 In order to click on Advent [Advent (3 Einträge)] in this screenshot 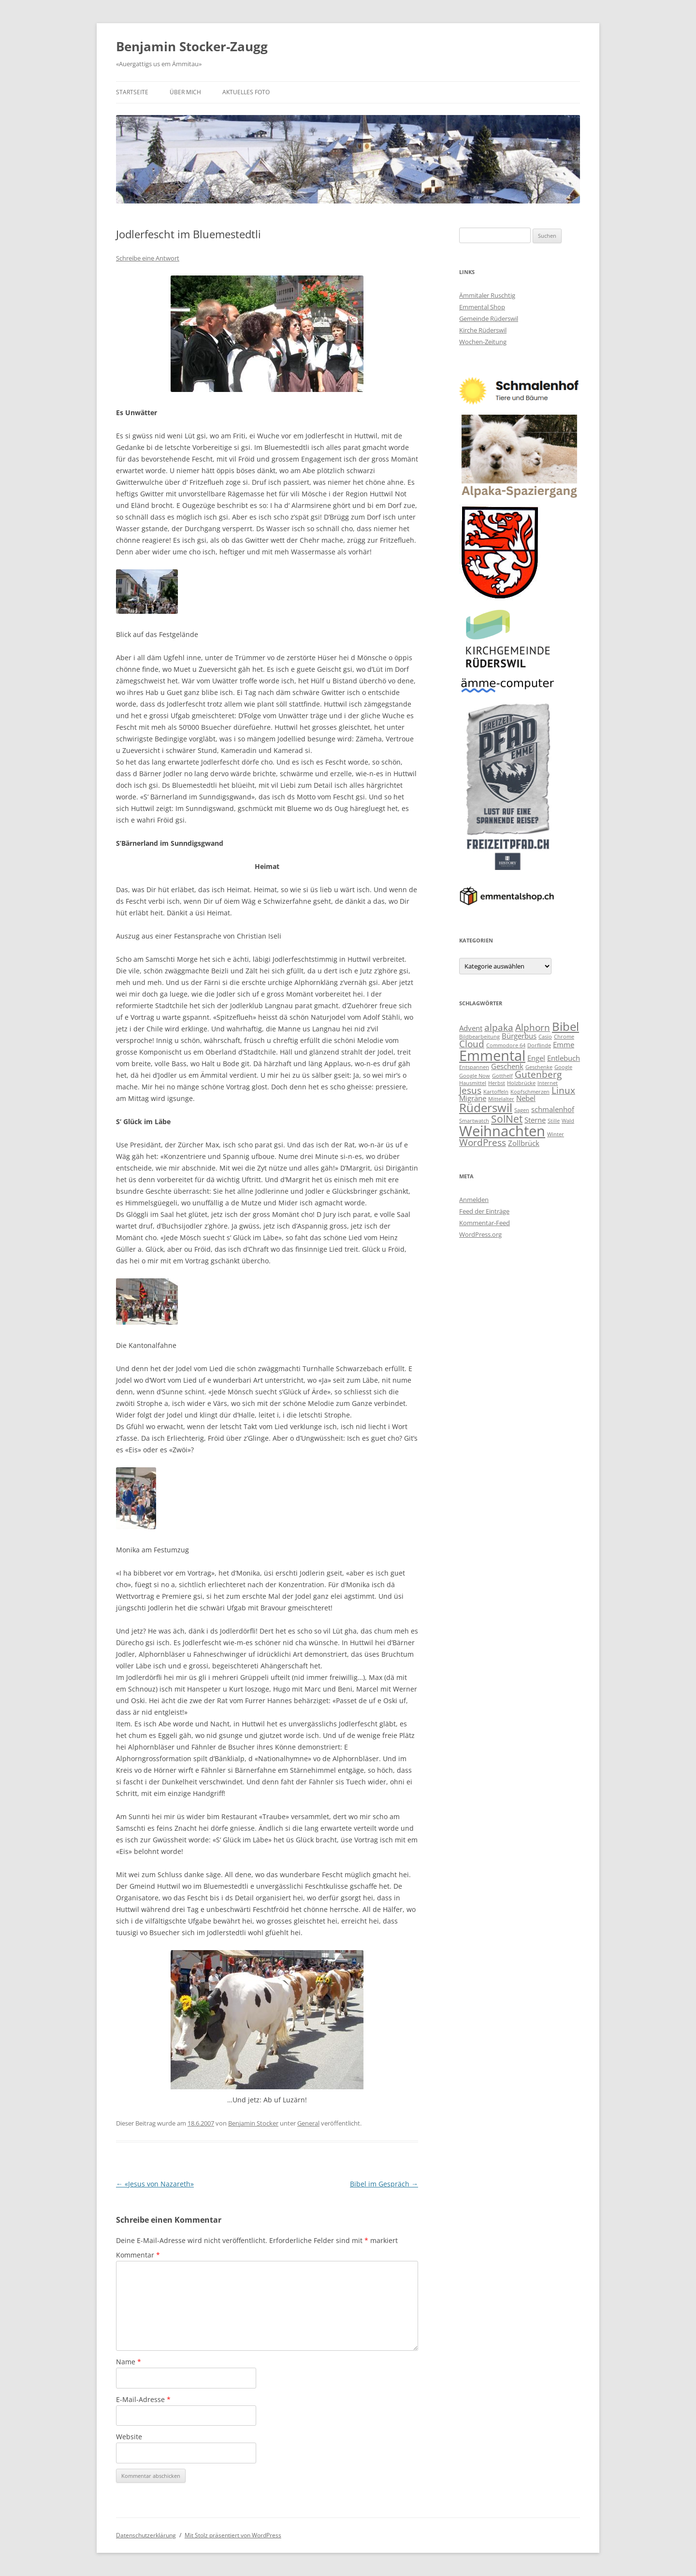, I will do `click(470, 1028)`.